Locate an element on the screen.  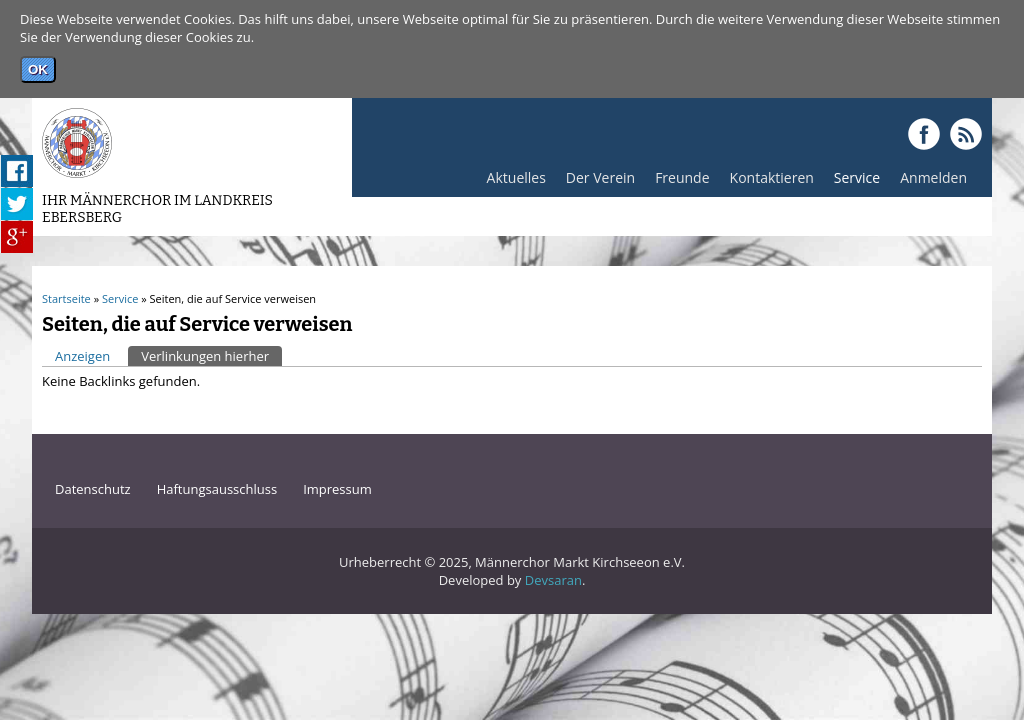
Anzeigen is located at coordinates (82, 356).